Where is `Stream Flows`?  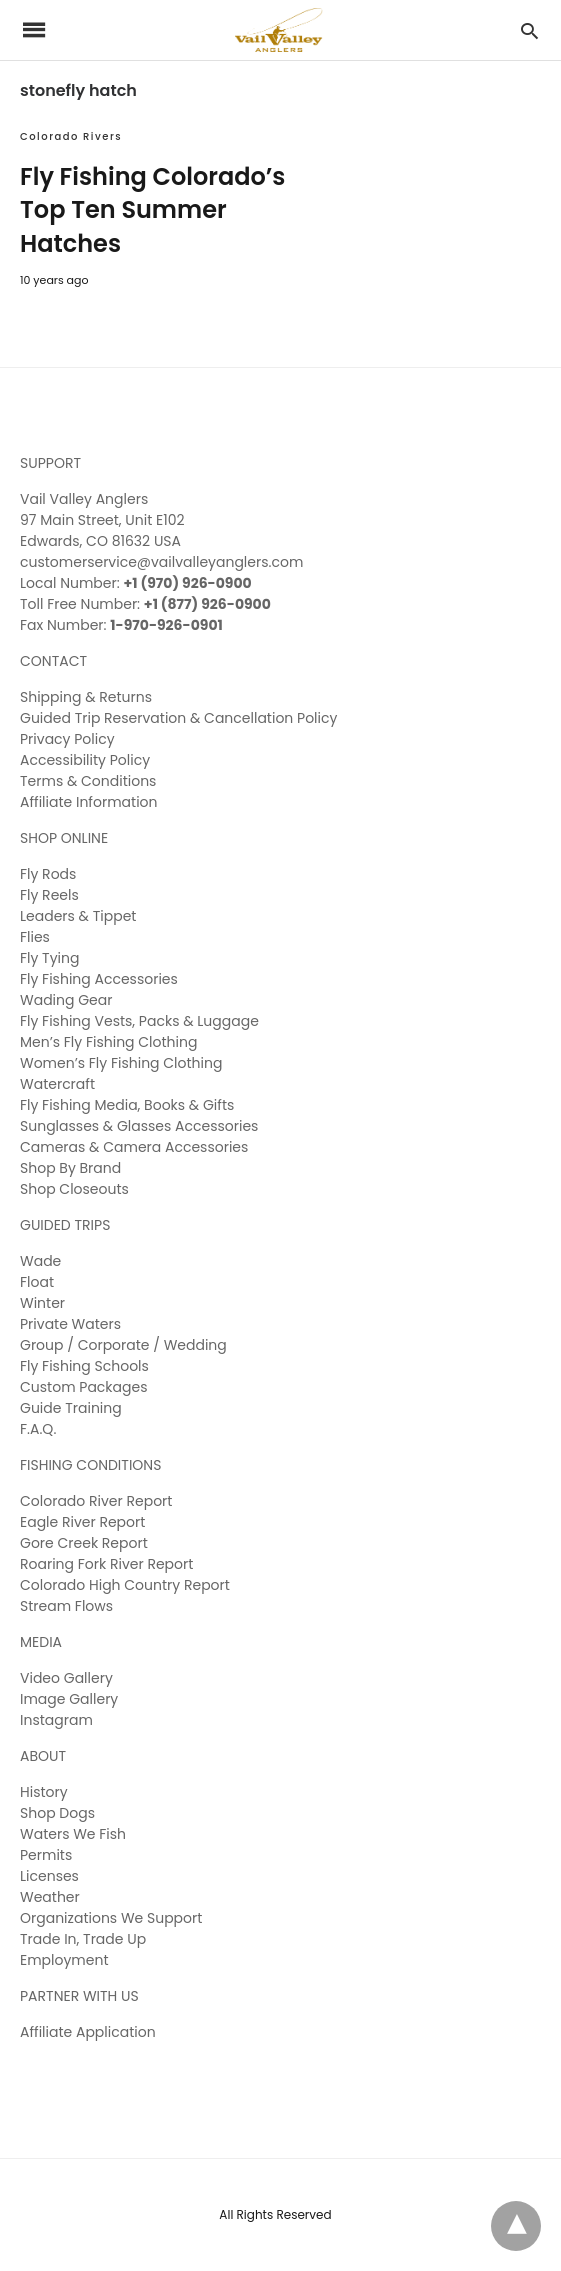
Stream Flows is located at coordinates (66, 1606).